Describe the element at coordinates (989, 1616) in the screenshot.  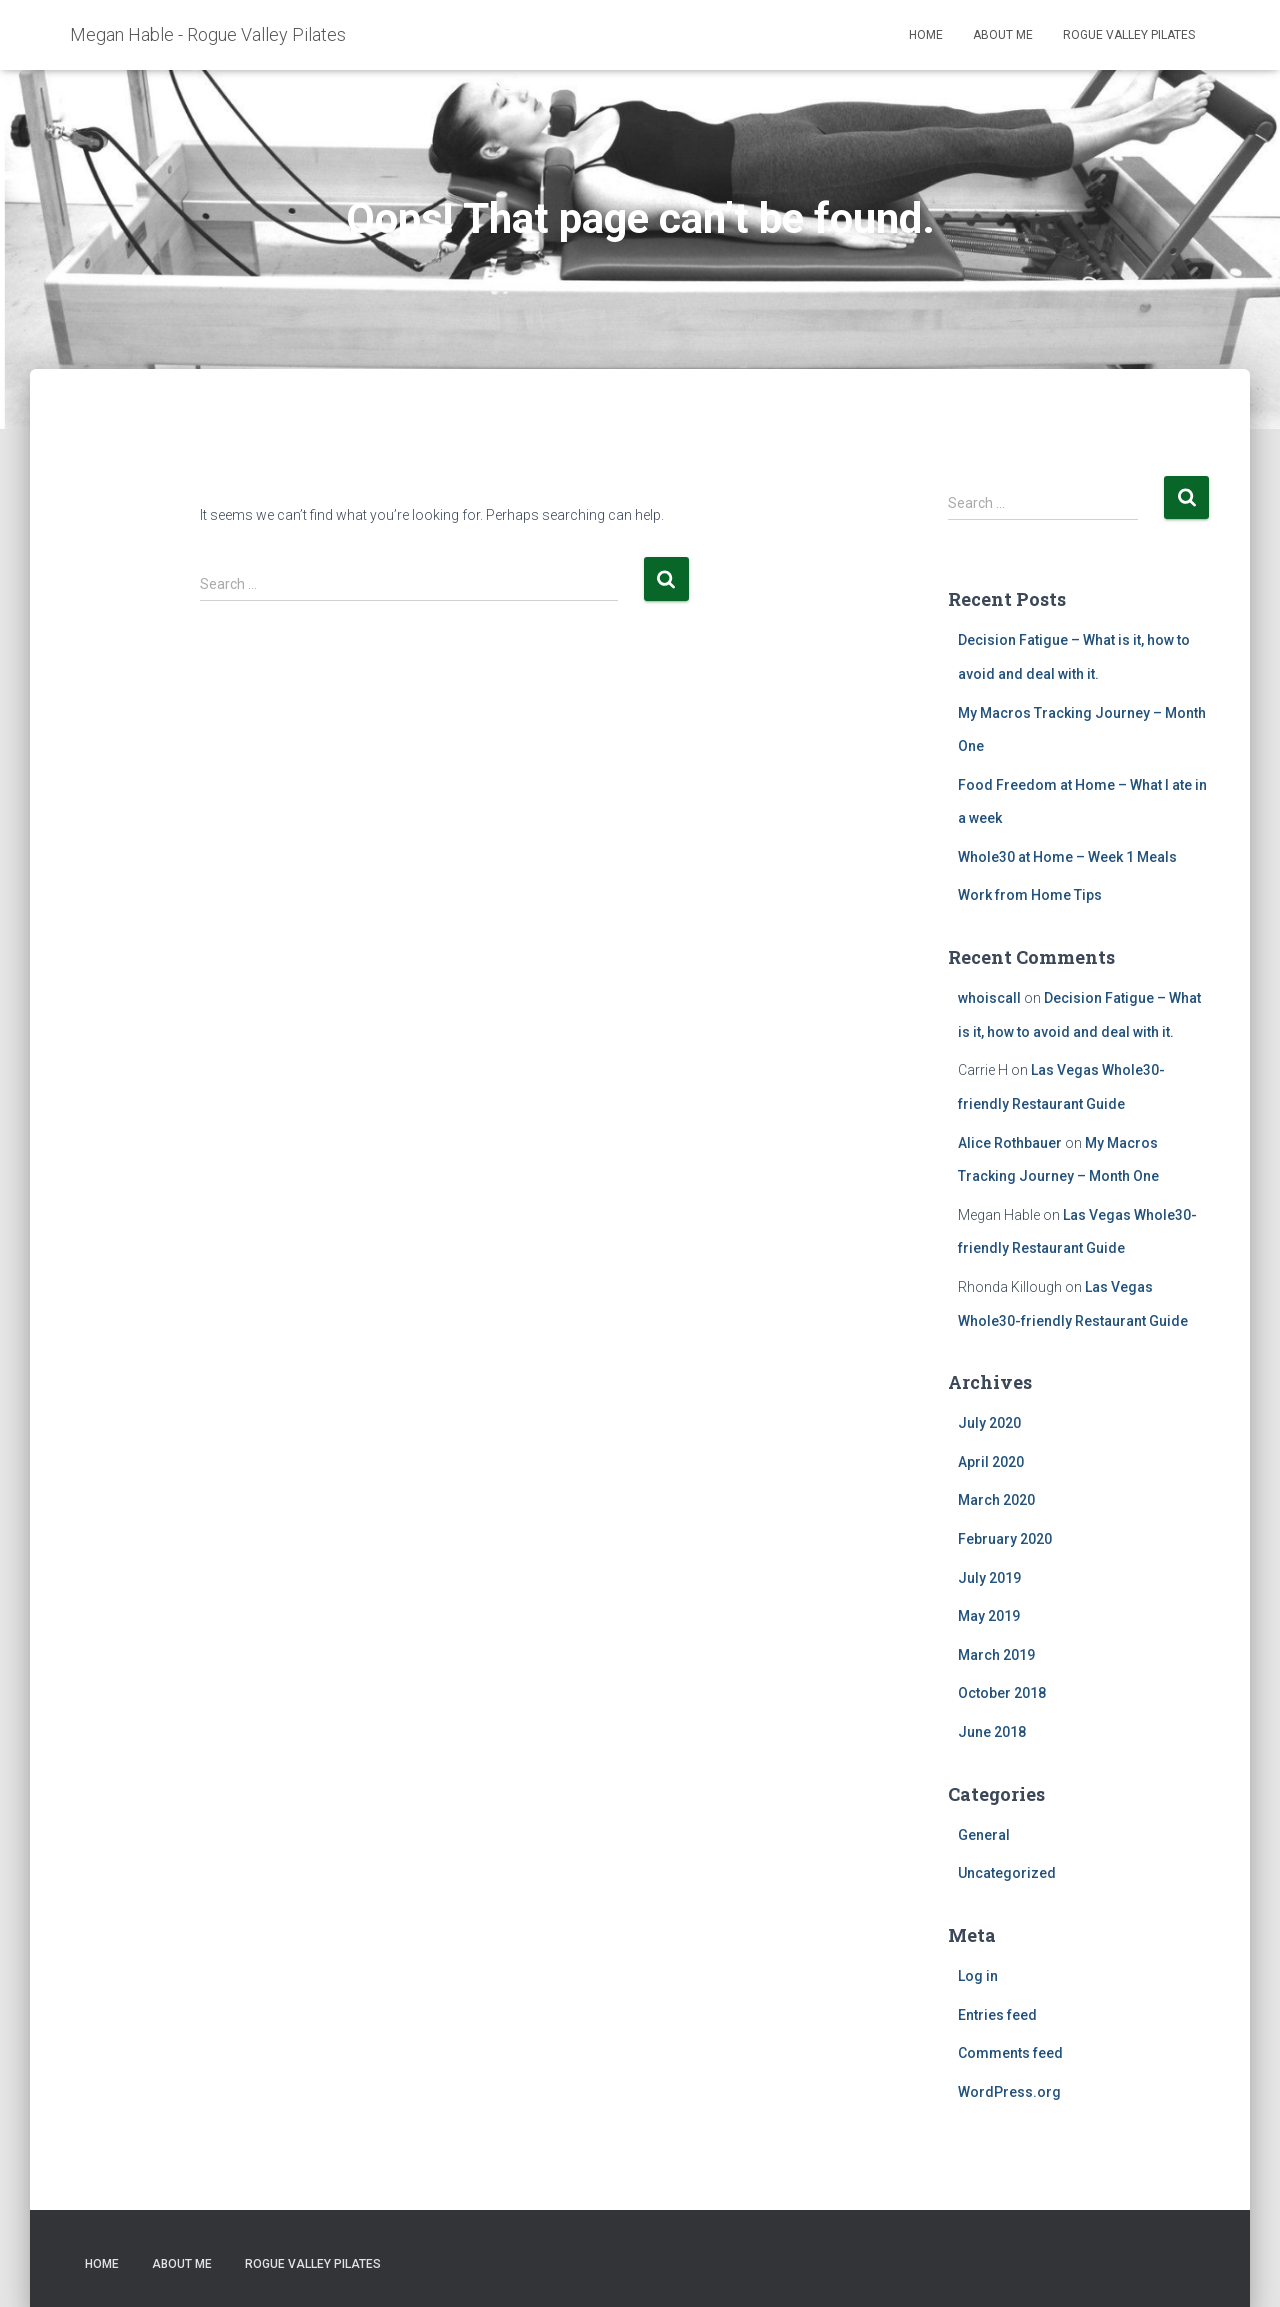
I see `May 2019` at that location.